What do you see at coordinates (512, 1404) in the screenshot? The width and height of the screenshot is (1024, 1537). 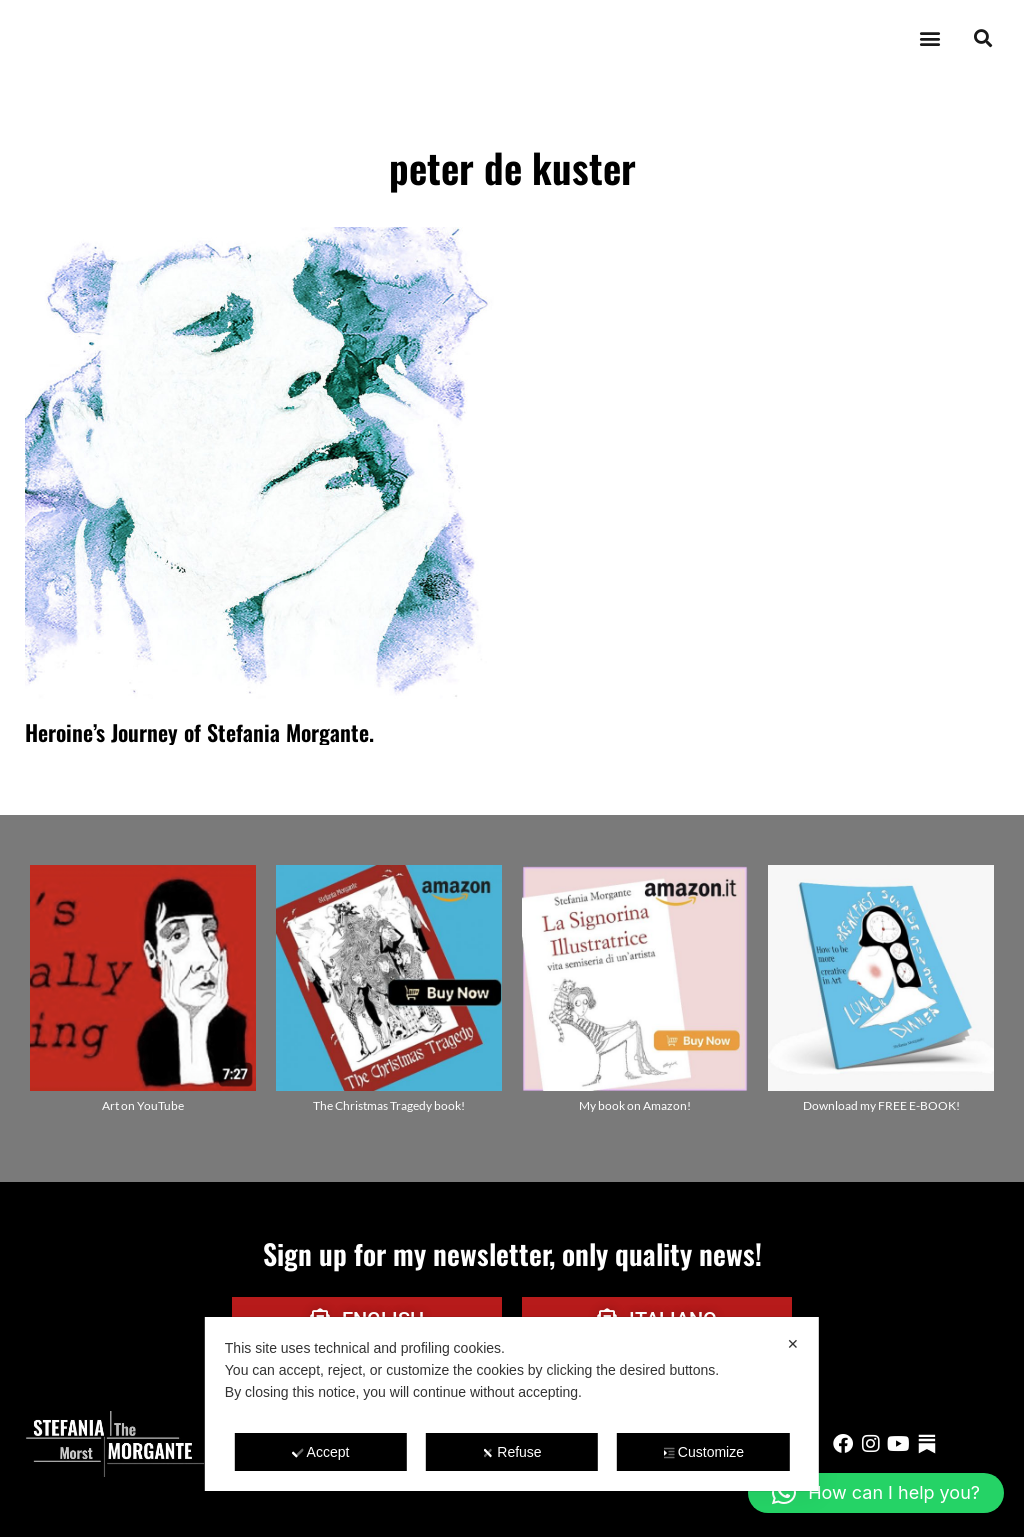 I see `[dialog]` at bounding box center [512, 1404].